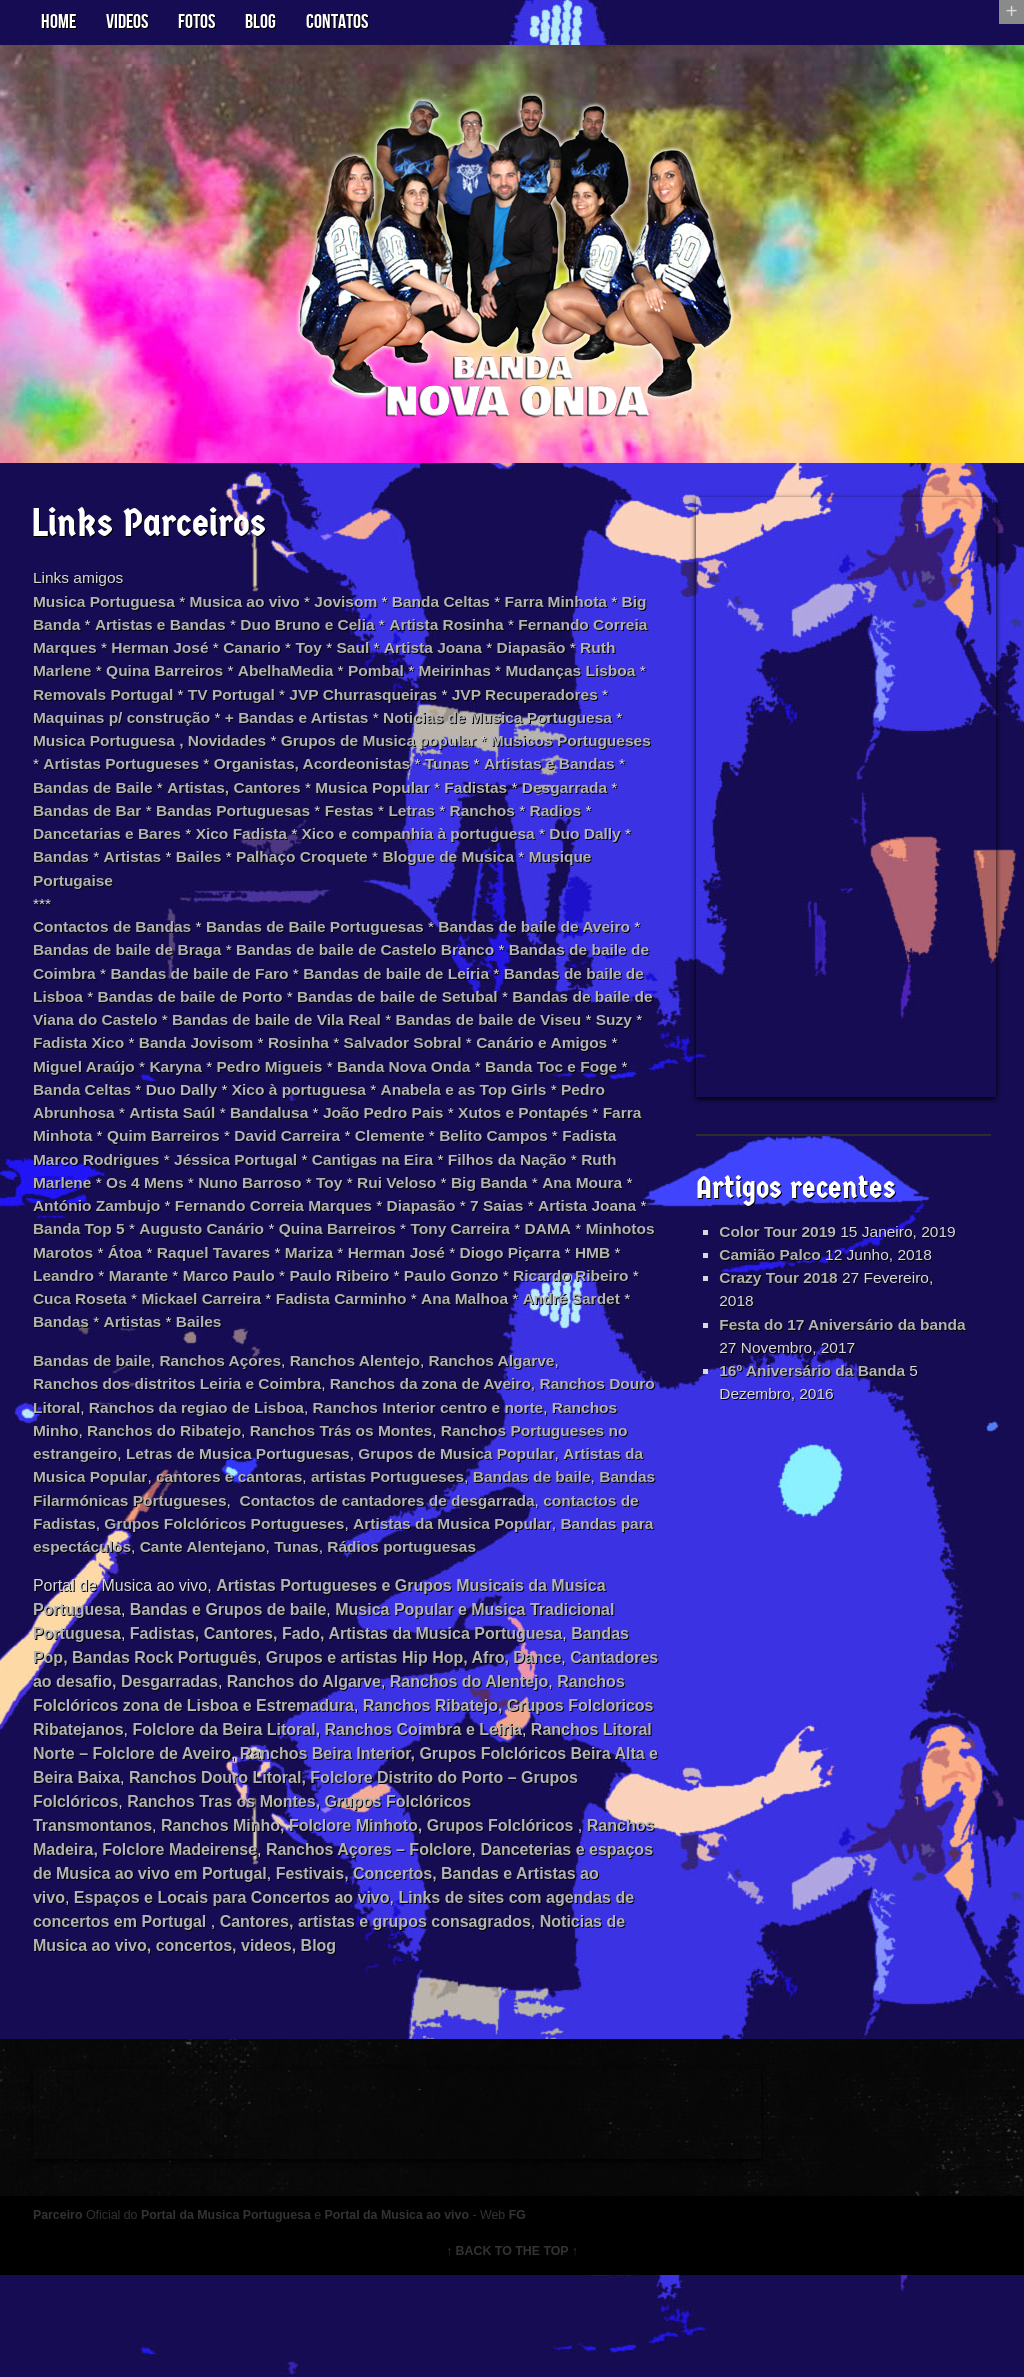  Describe the element at coordinates (543, 1282) in the screenshot. I see `Tony Carreira` at that location.